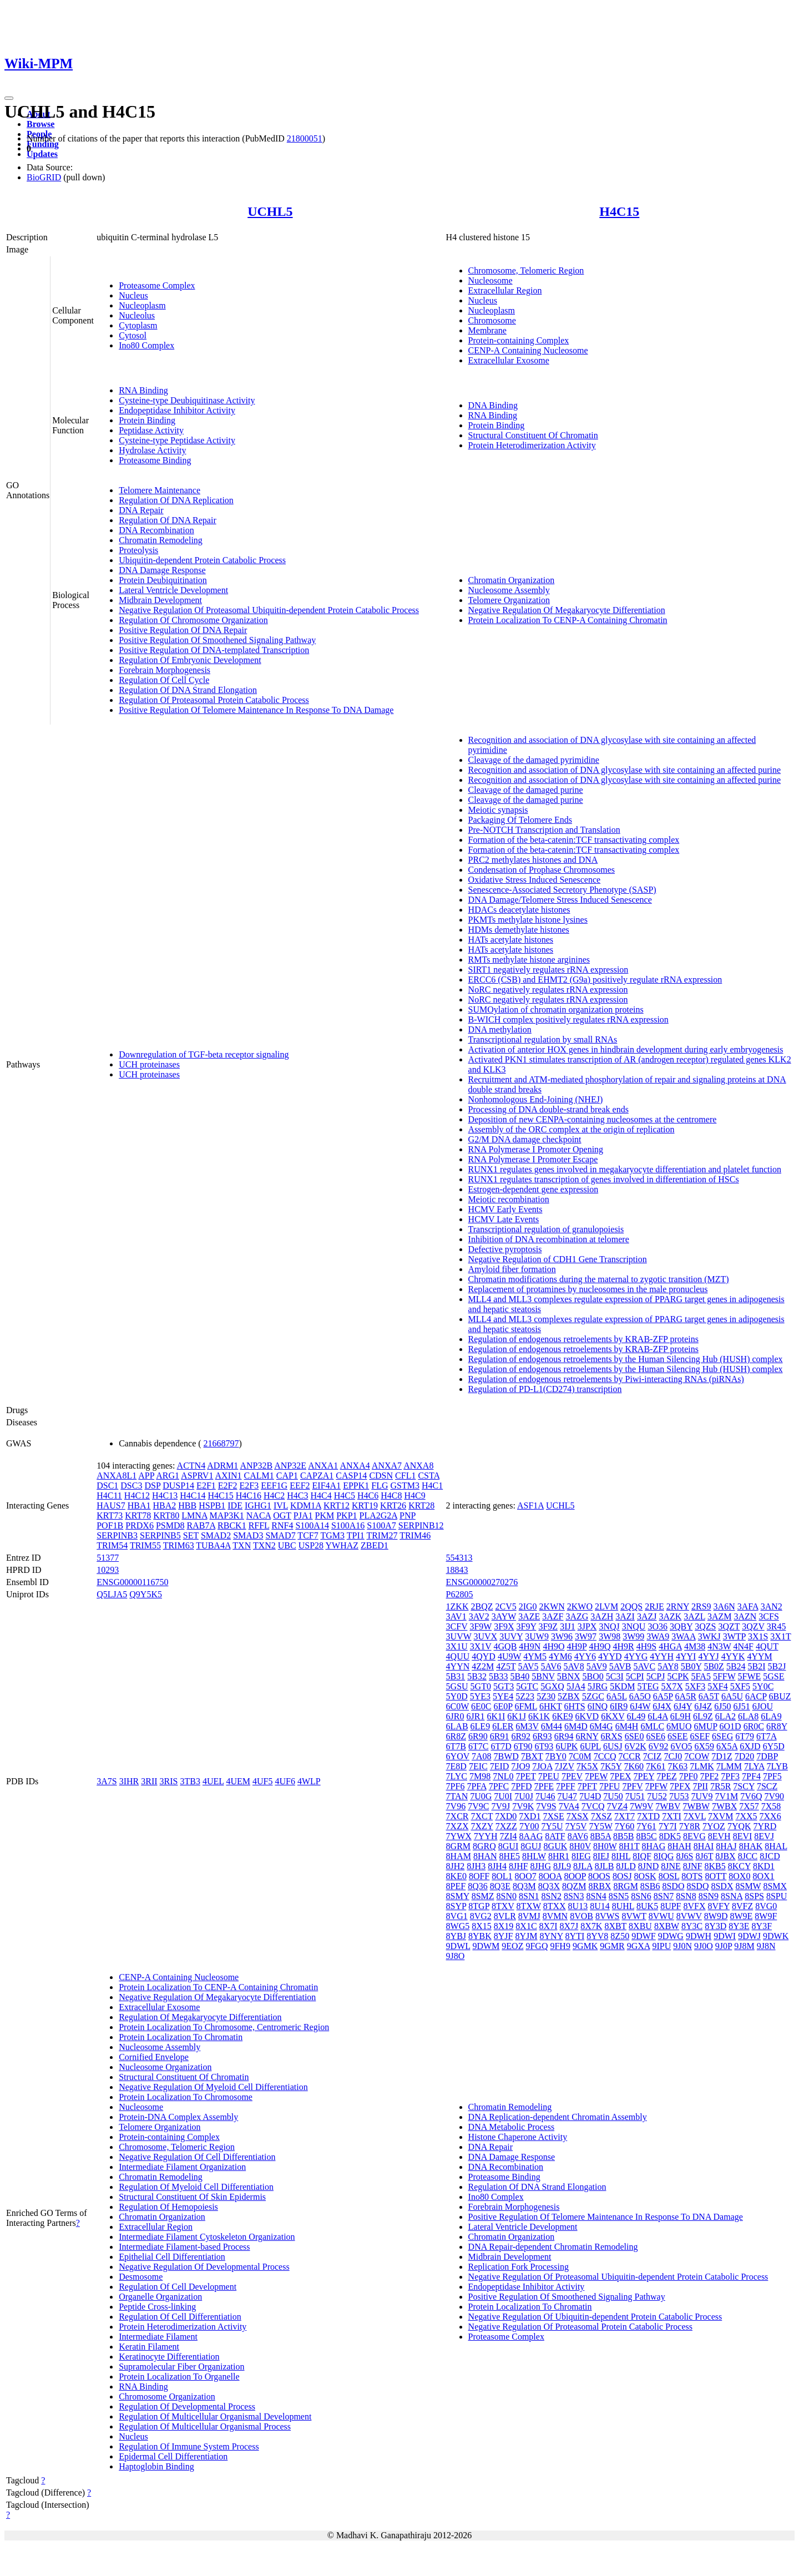  I want to click on 8EVI, so click(742, 1836).